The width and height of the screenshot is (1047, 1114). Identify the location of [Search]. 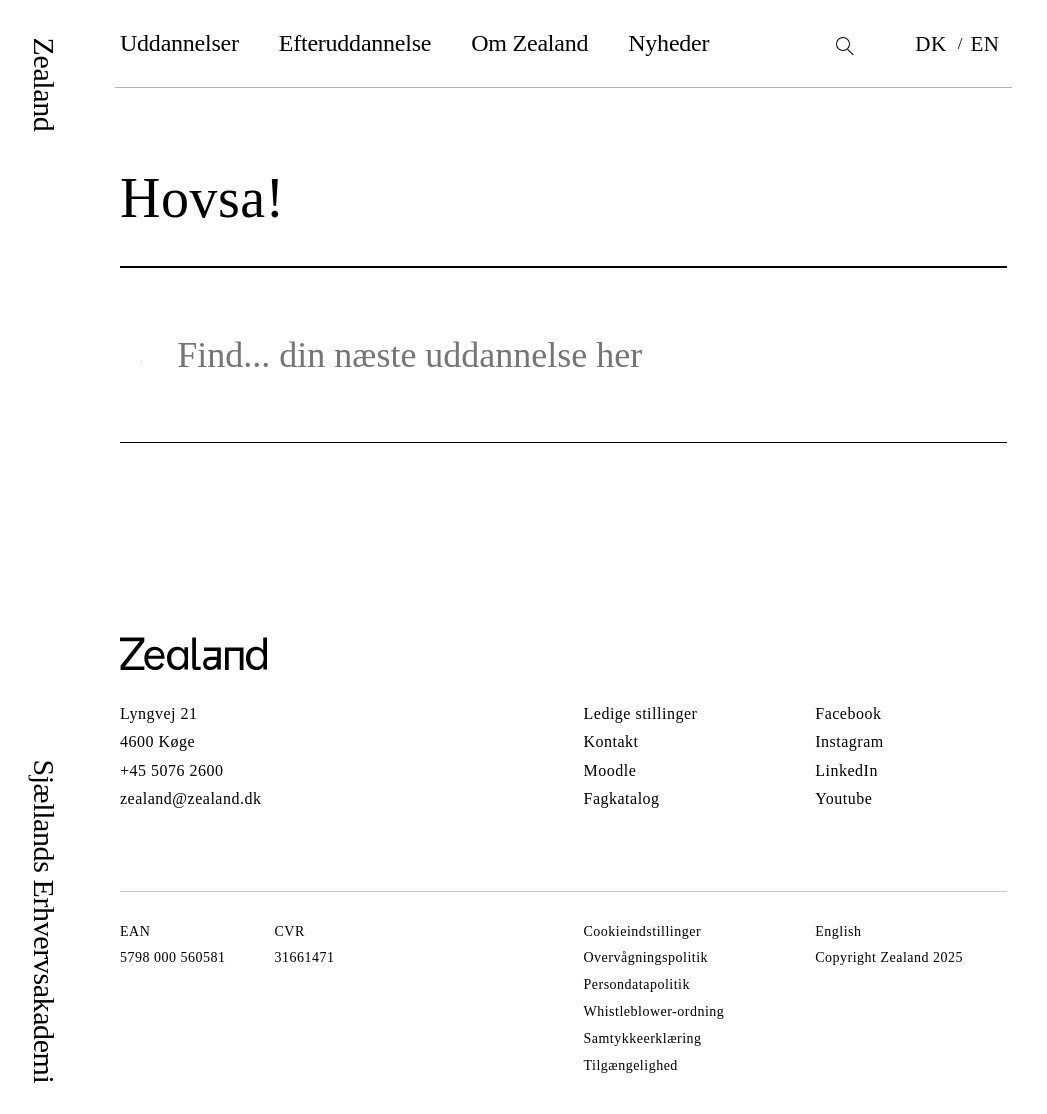
(843, 44).